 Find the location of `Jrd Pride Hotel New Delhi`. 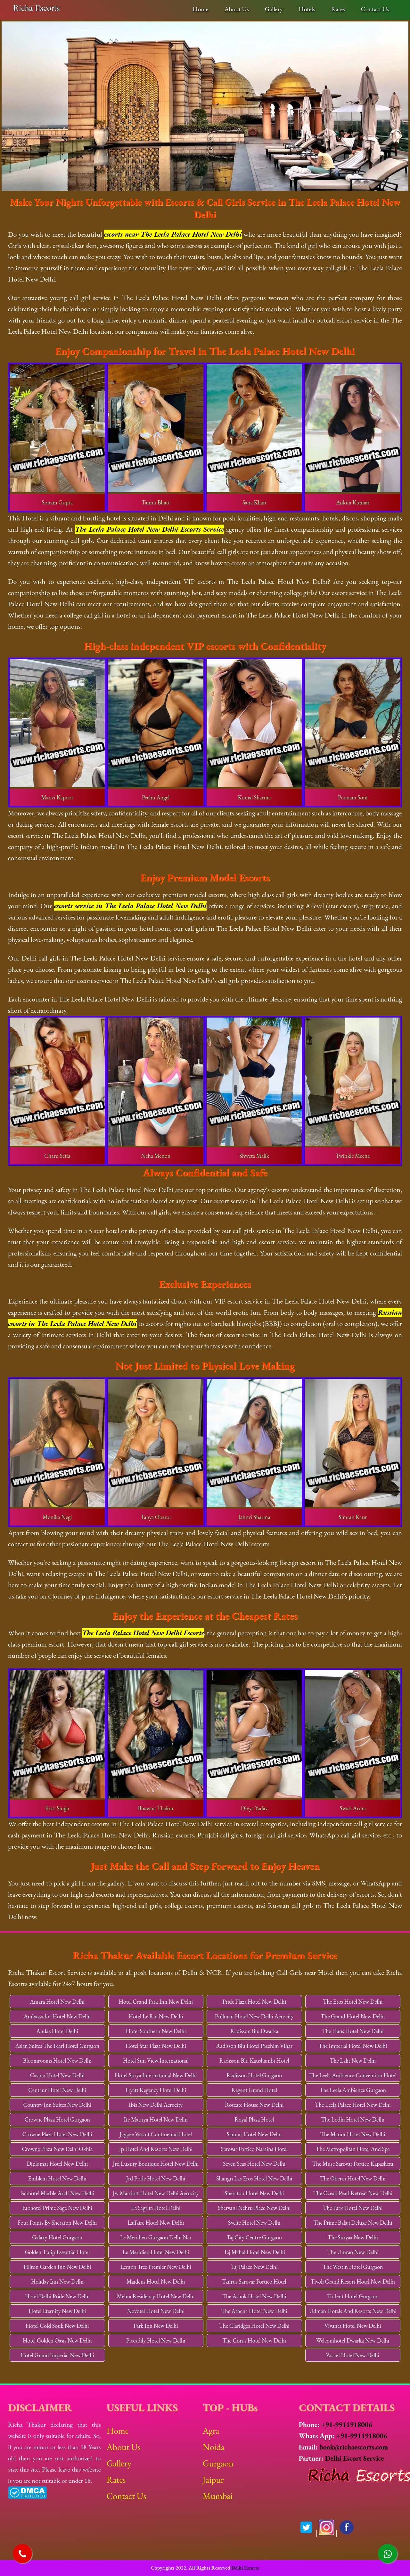

Jrd Pride Hotel New Delhi is located at coordinates (155, 2178).